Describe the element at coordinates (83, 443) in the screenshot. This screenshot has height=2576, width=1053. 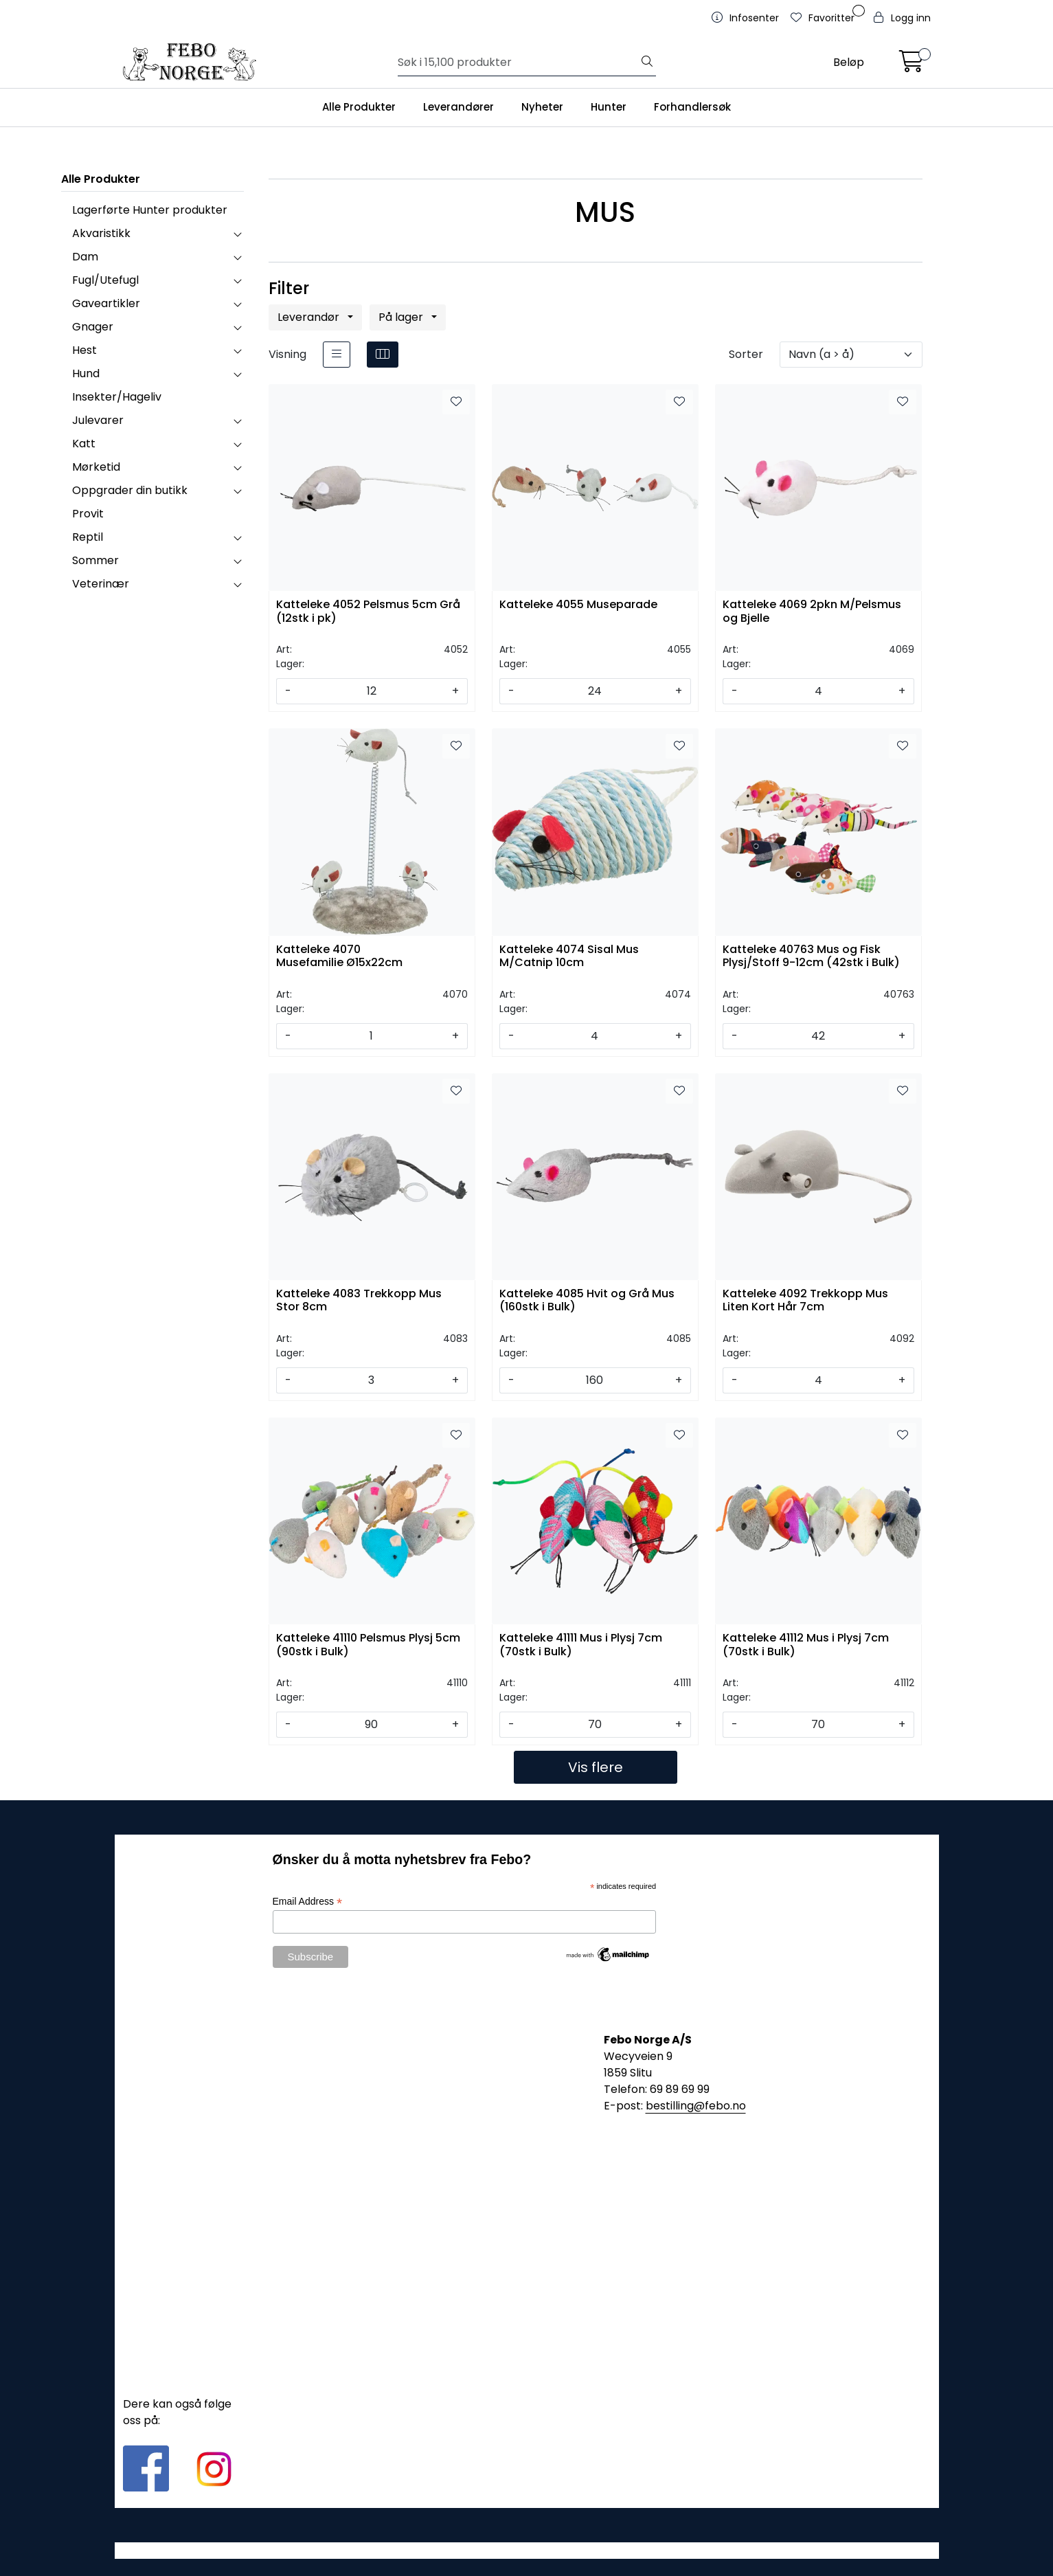
I see `Katt` at that location.